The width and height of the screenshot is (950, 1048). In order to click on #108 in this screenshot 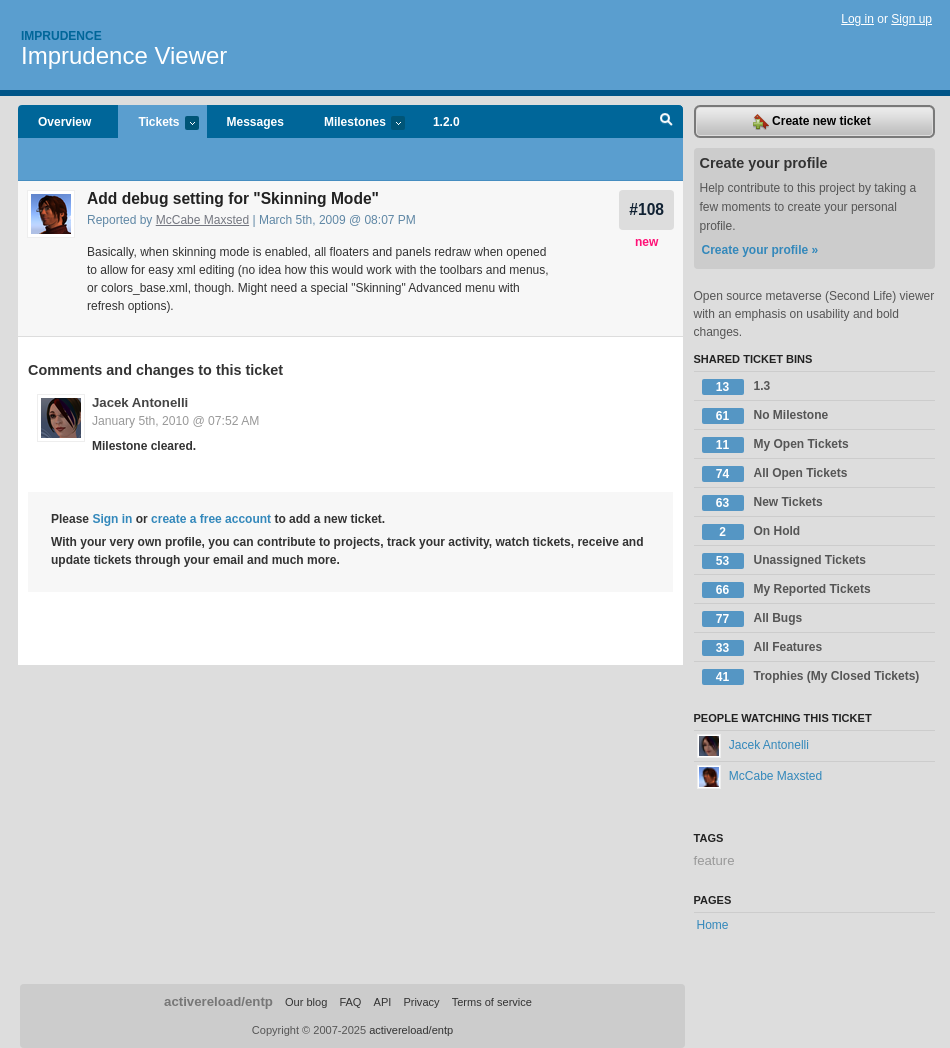, I will do `click(646, 209)`.